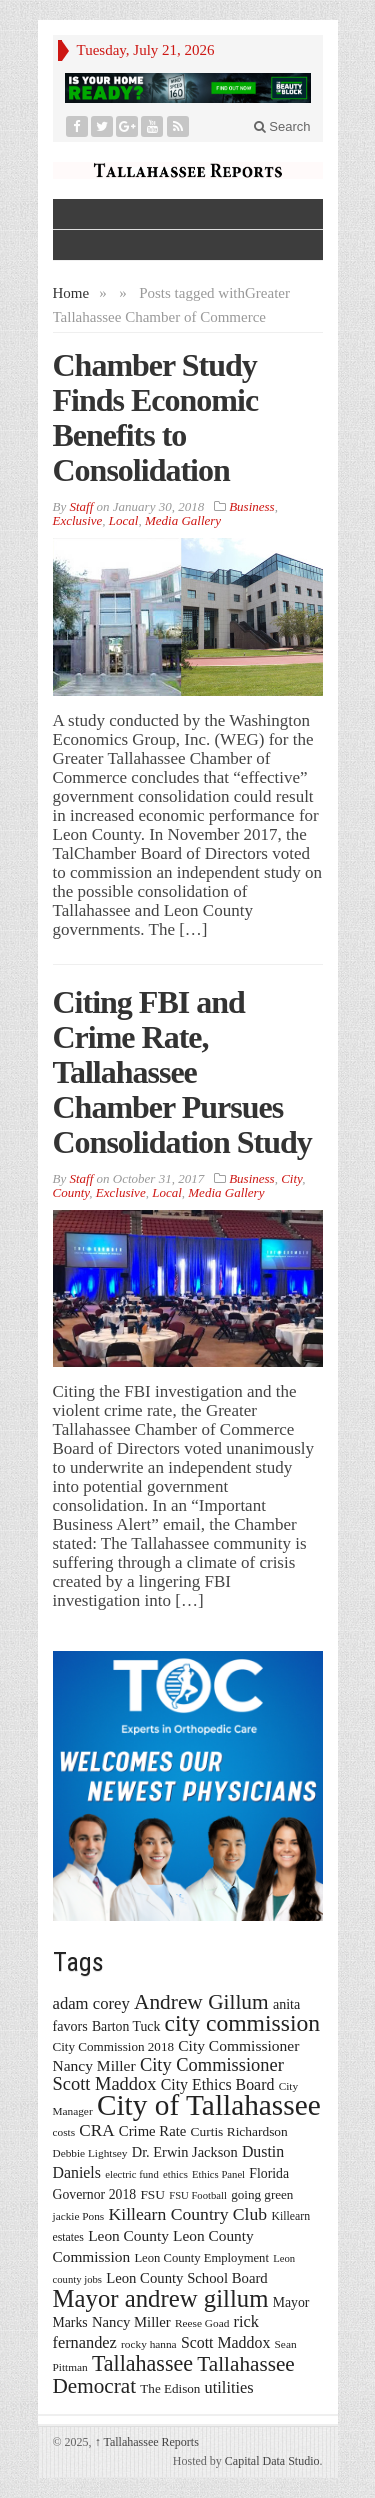  Describe the element at coordinates (152, 2194) in the screenshot. I see `FSU [FSU (18 items)]` at that location.